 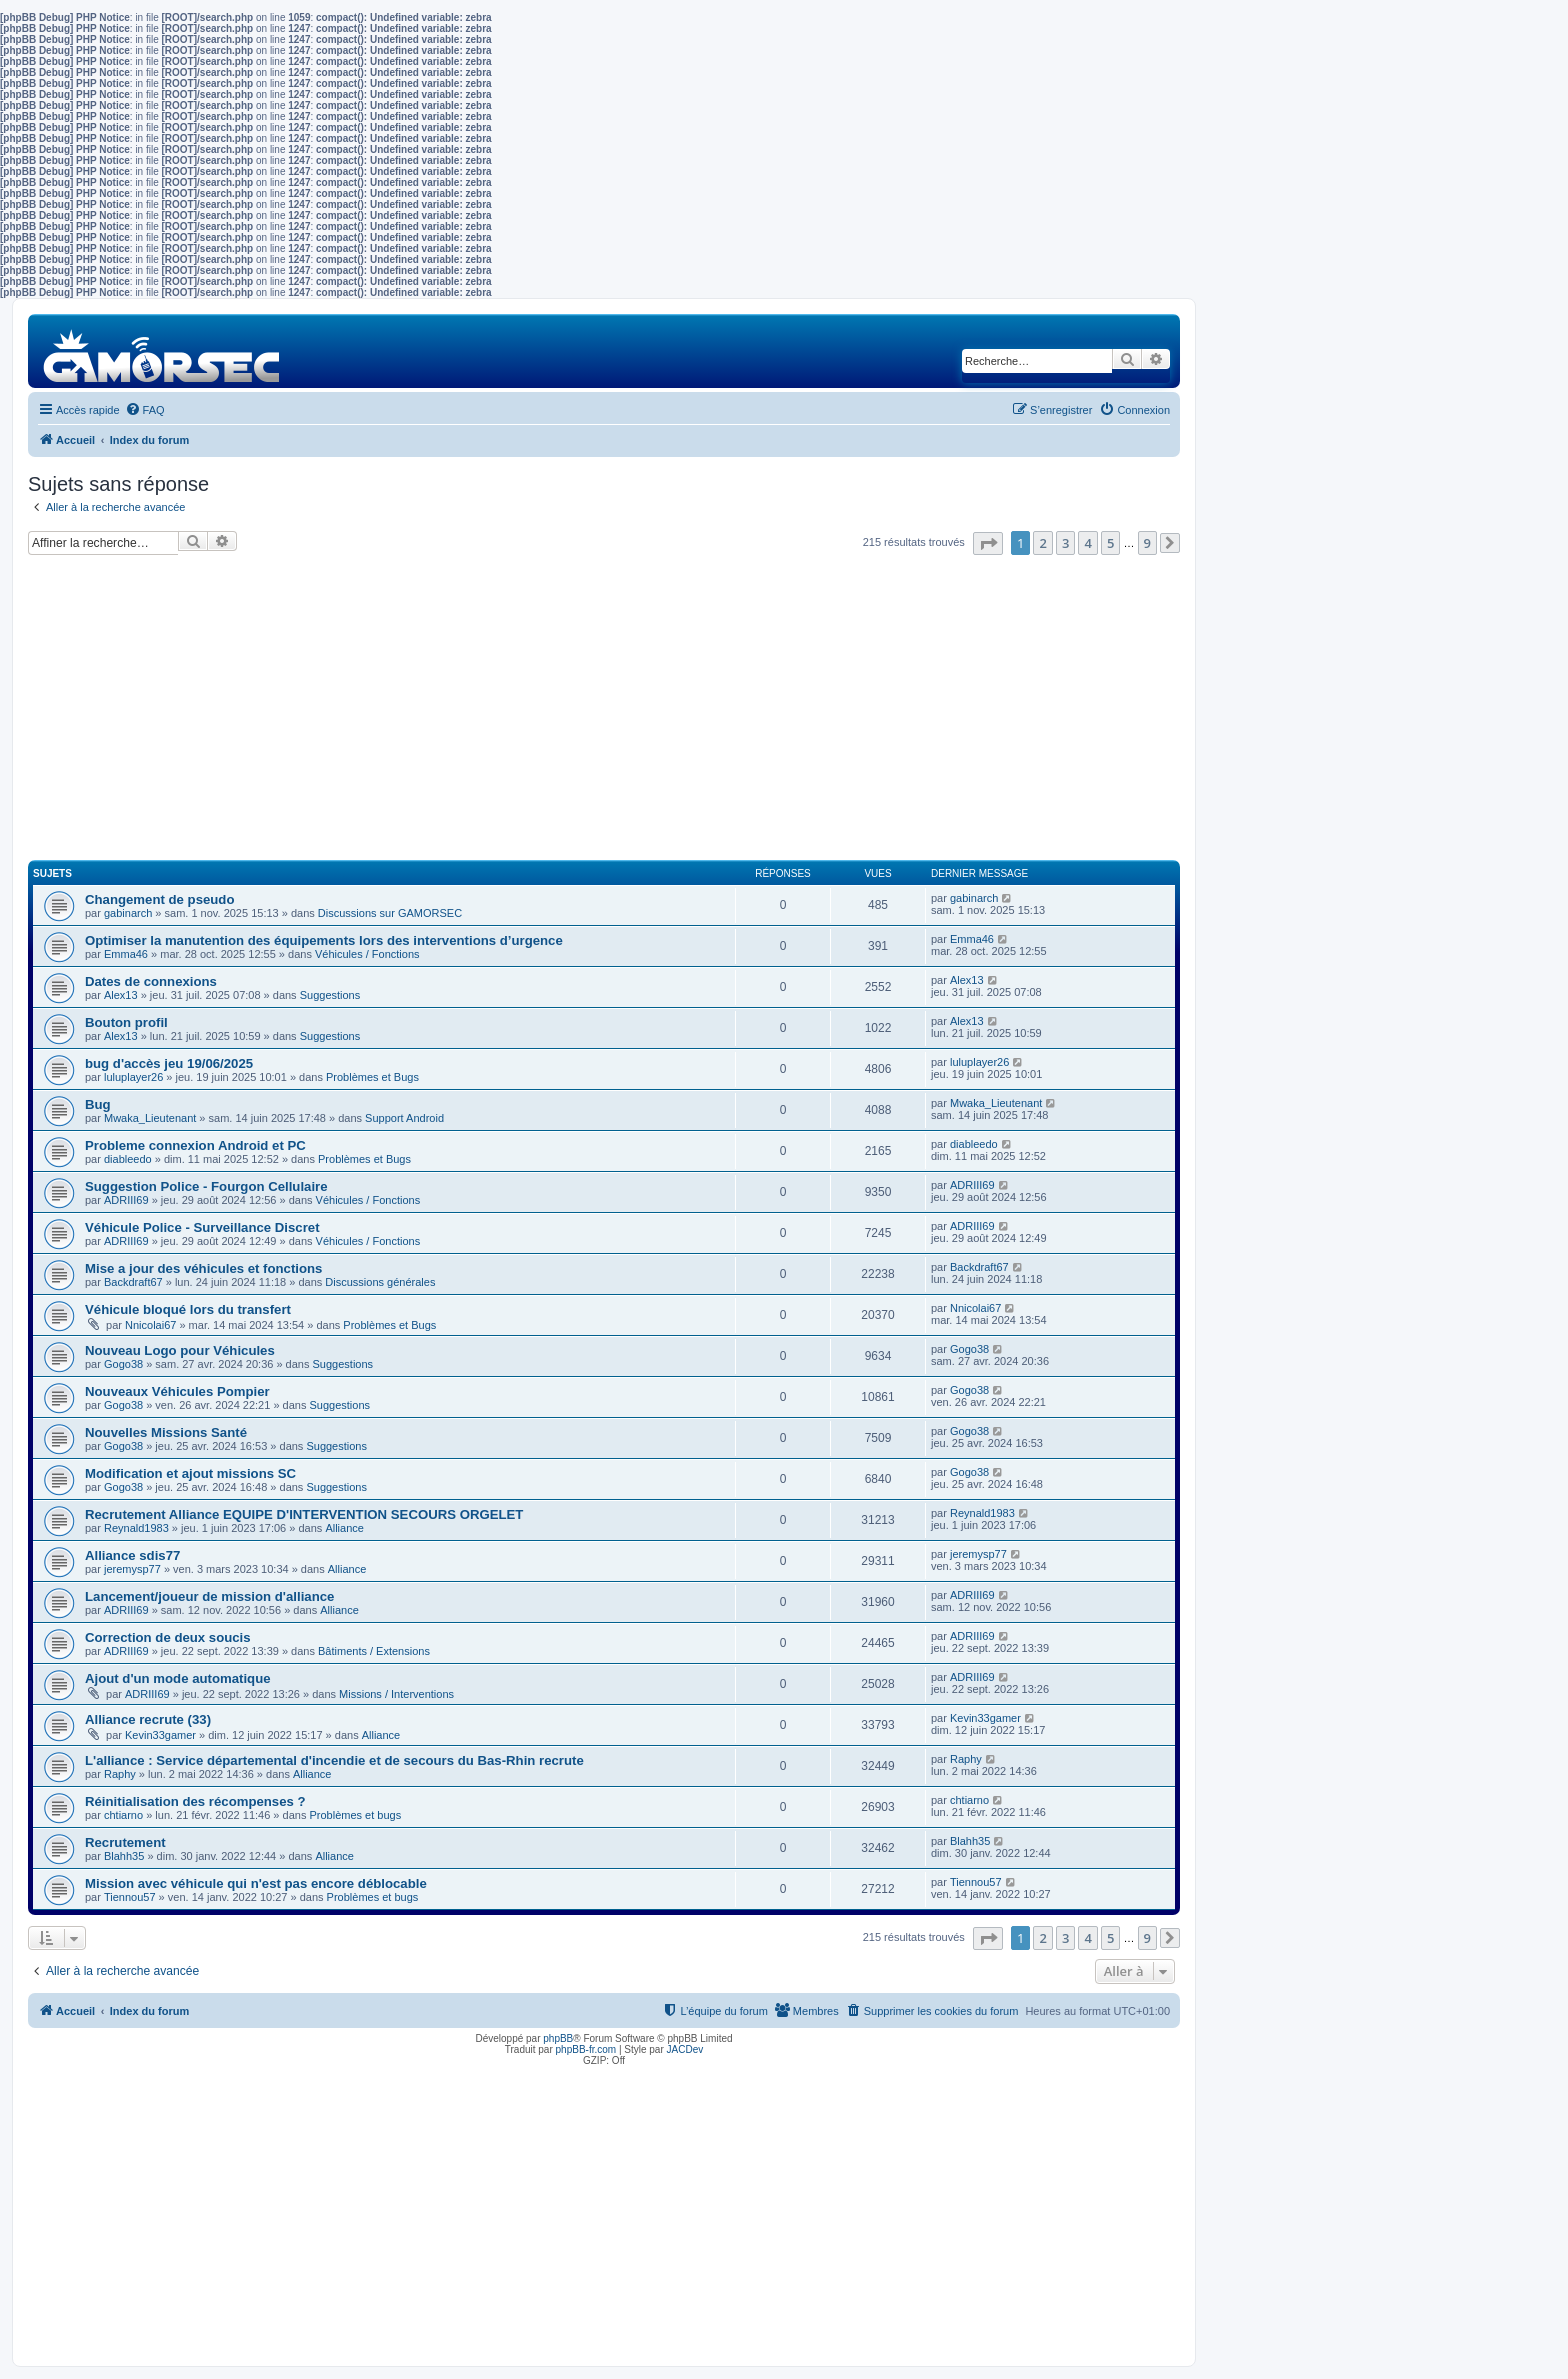 I want to click on Missions / Interventions, so click(x=396, y=1694).